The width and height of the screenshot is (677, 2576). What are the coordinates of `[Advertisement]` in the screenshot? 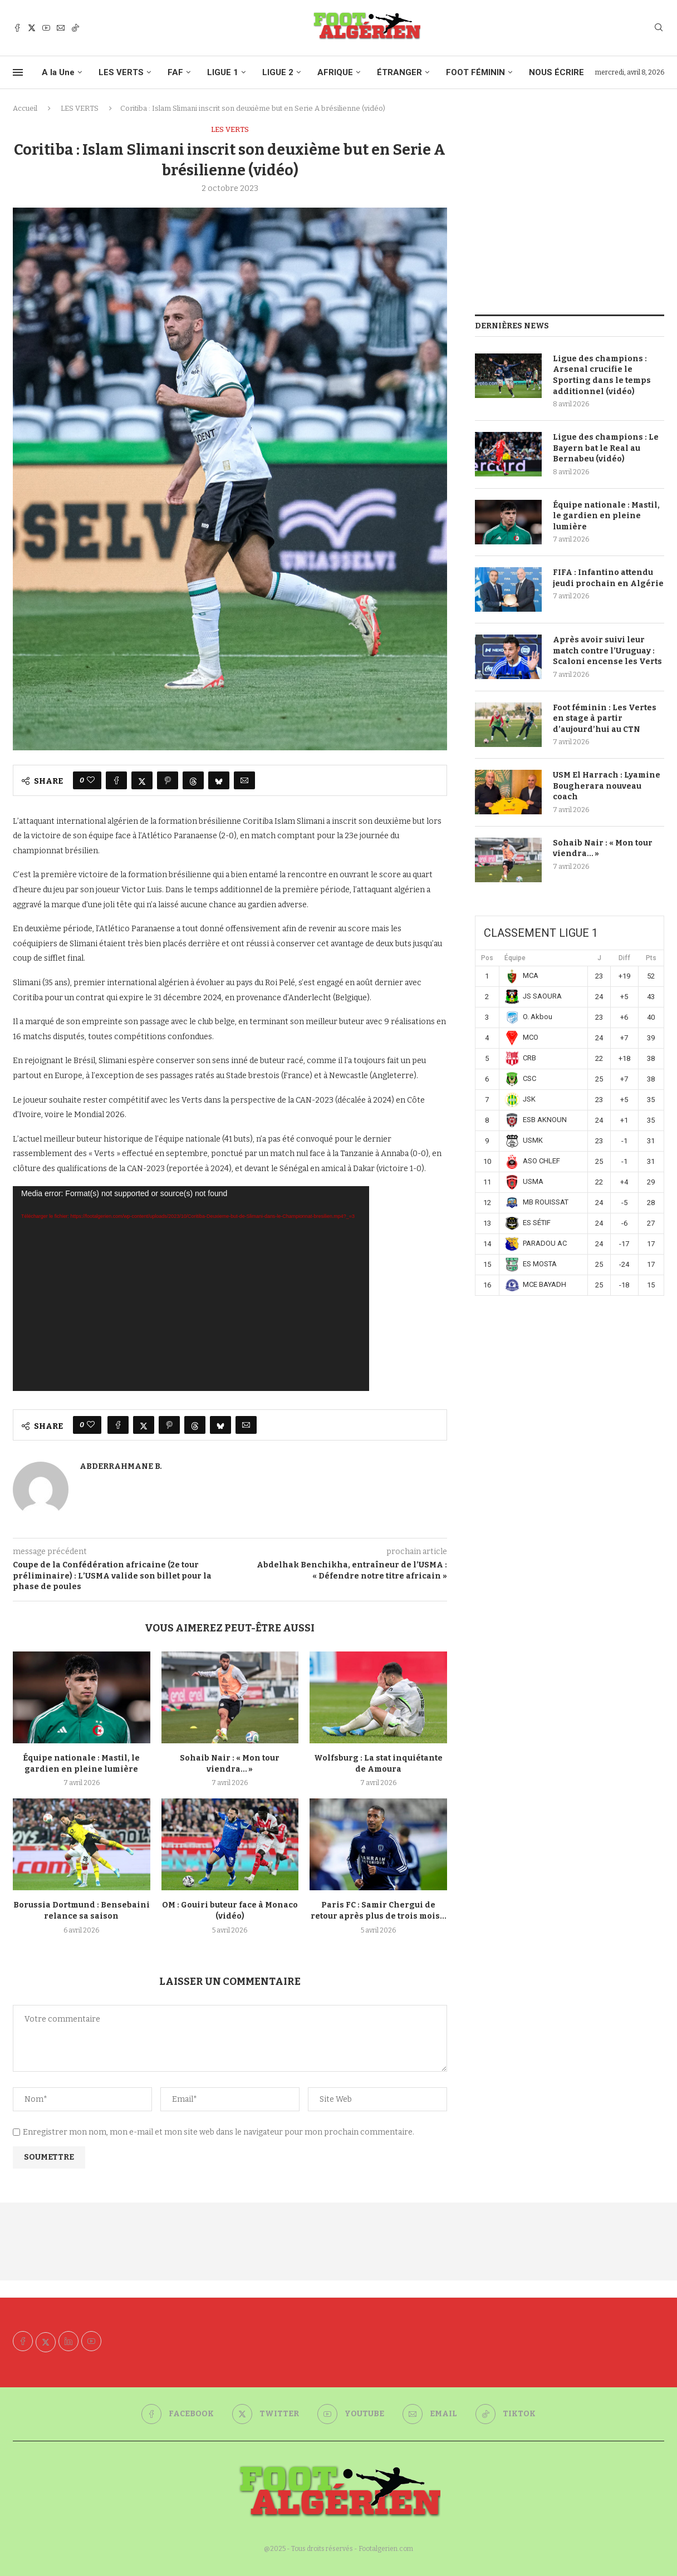 It's located at (569, 203).